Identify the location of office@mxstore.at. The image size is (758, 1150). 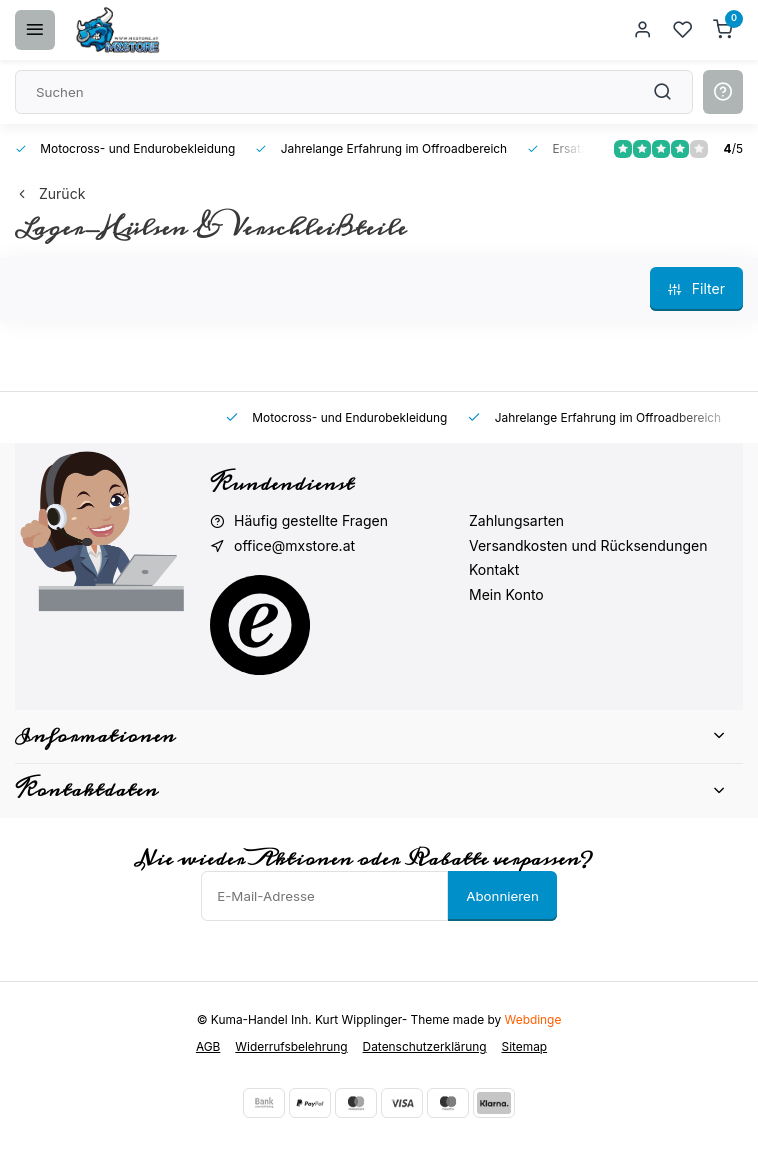
(294, 545).